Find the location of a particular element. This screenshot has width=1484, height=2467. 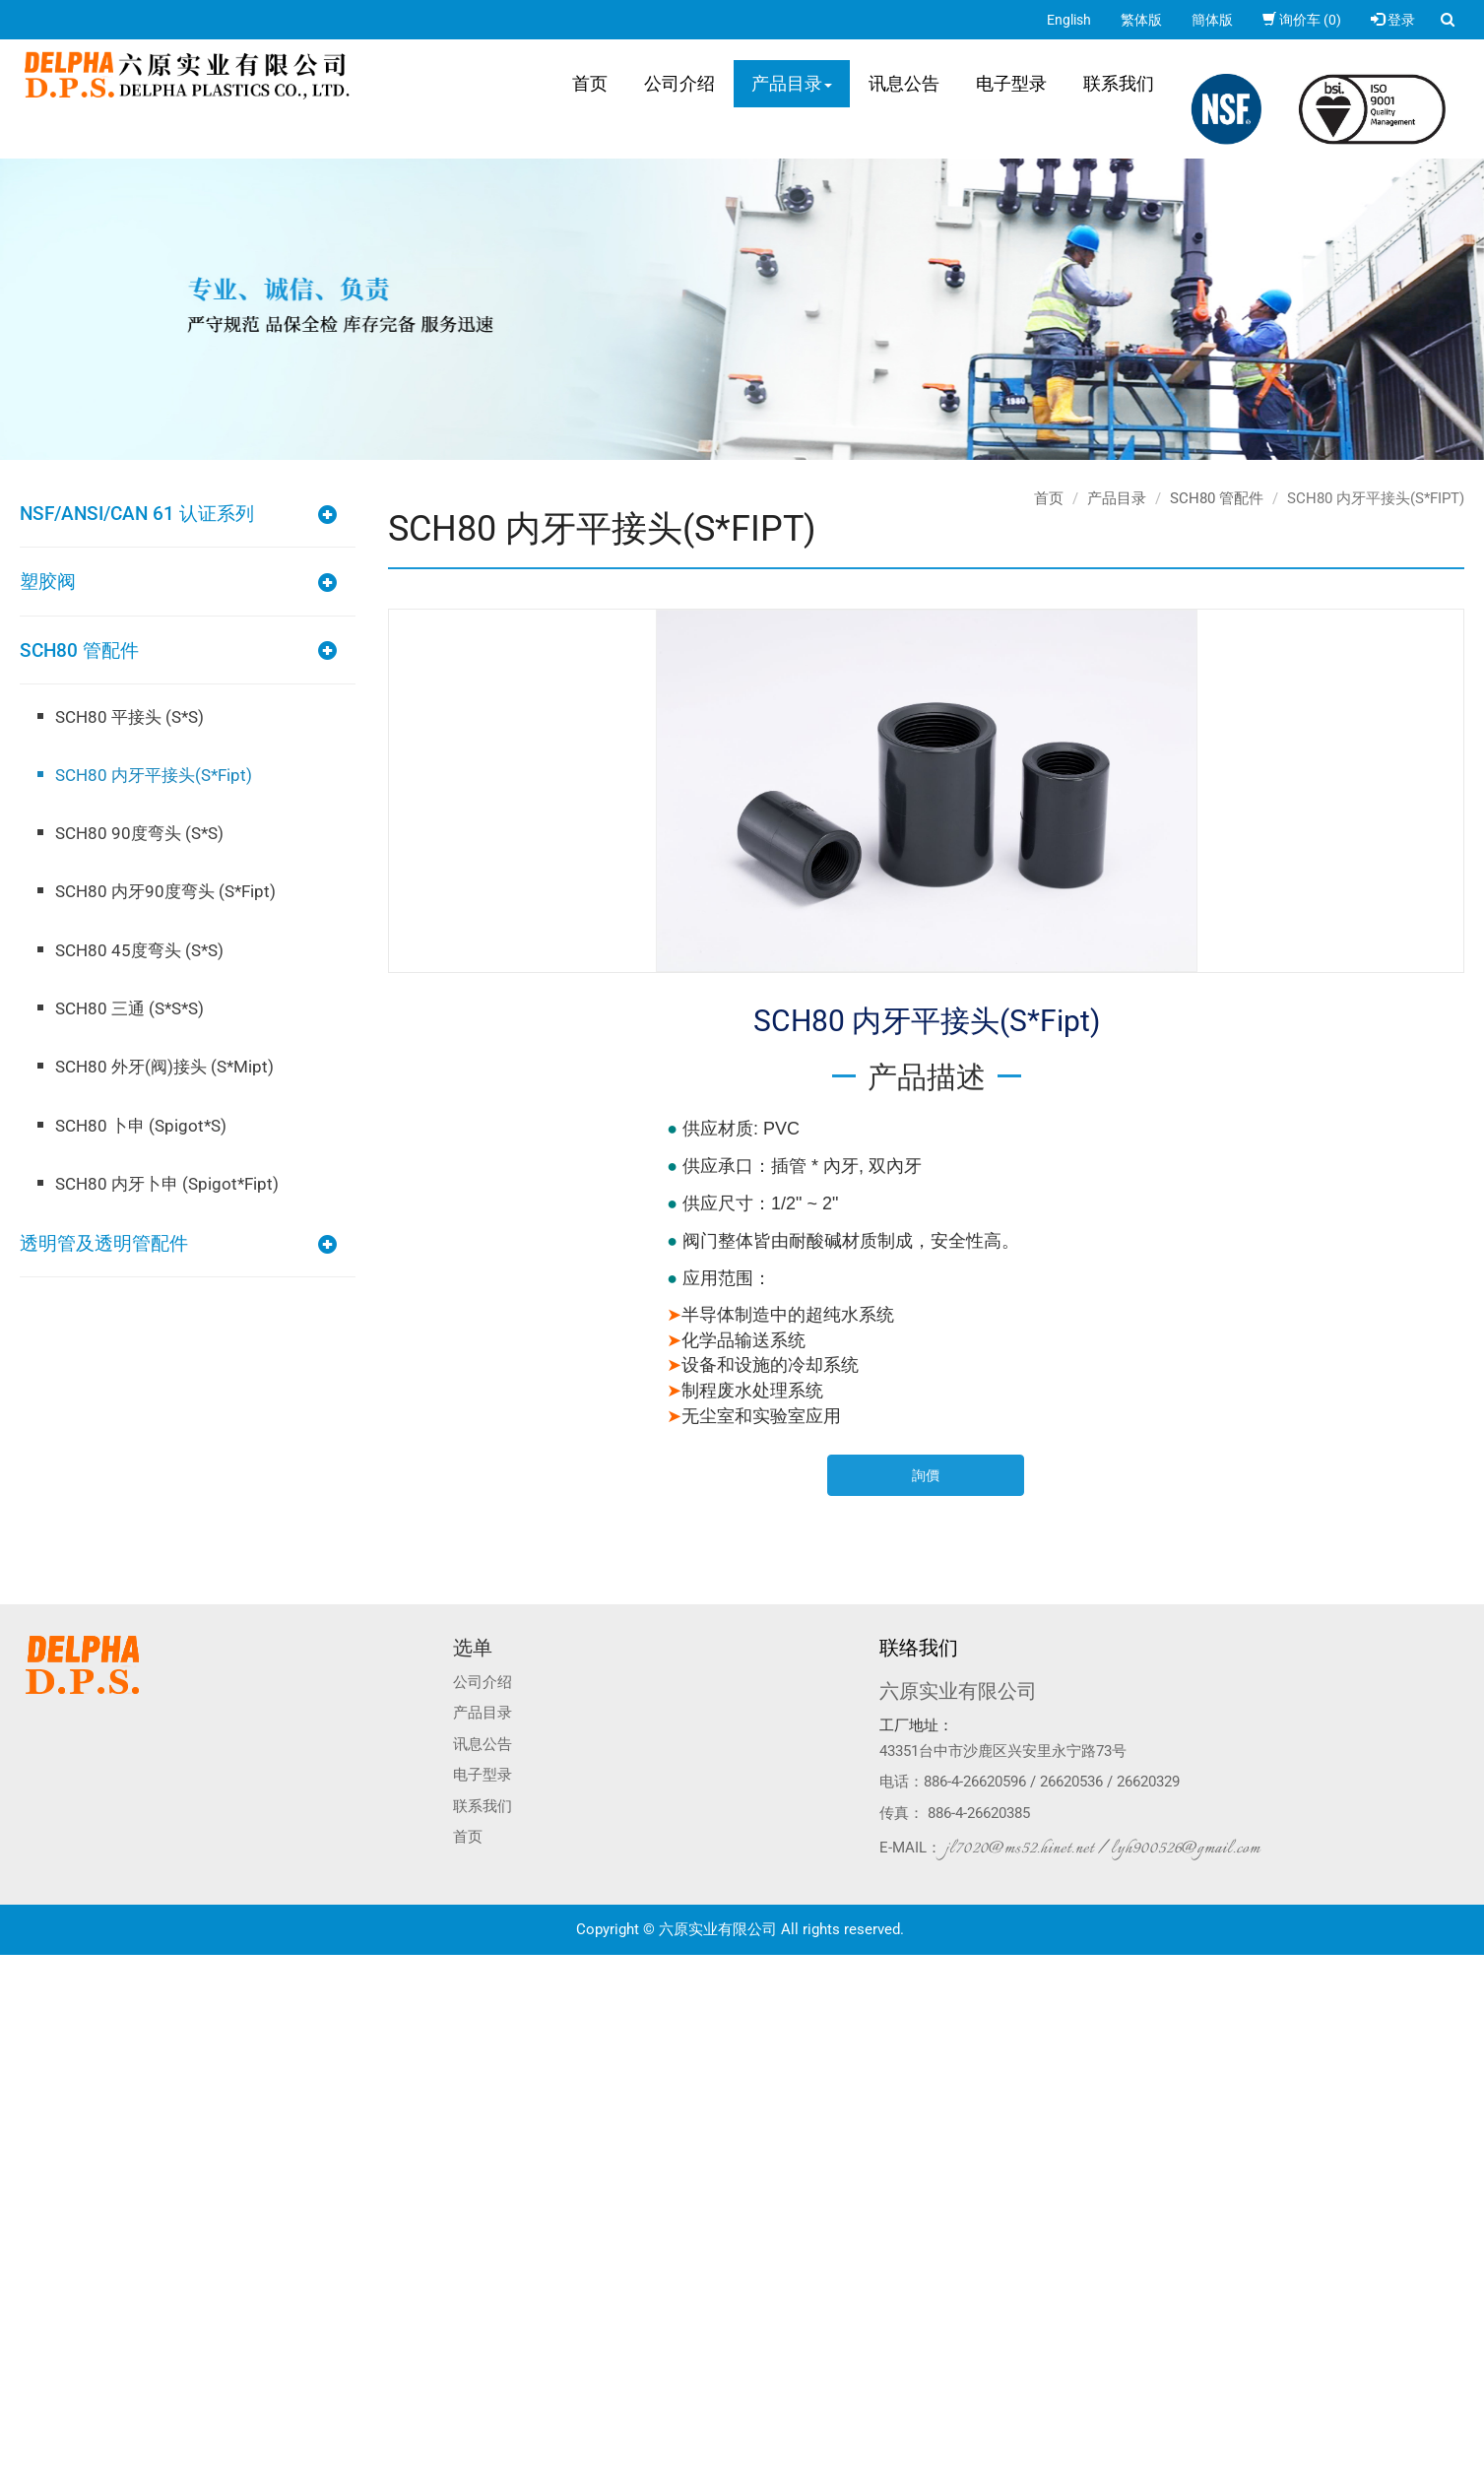

✓ OK is located at coordinates (313, 2457).